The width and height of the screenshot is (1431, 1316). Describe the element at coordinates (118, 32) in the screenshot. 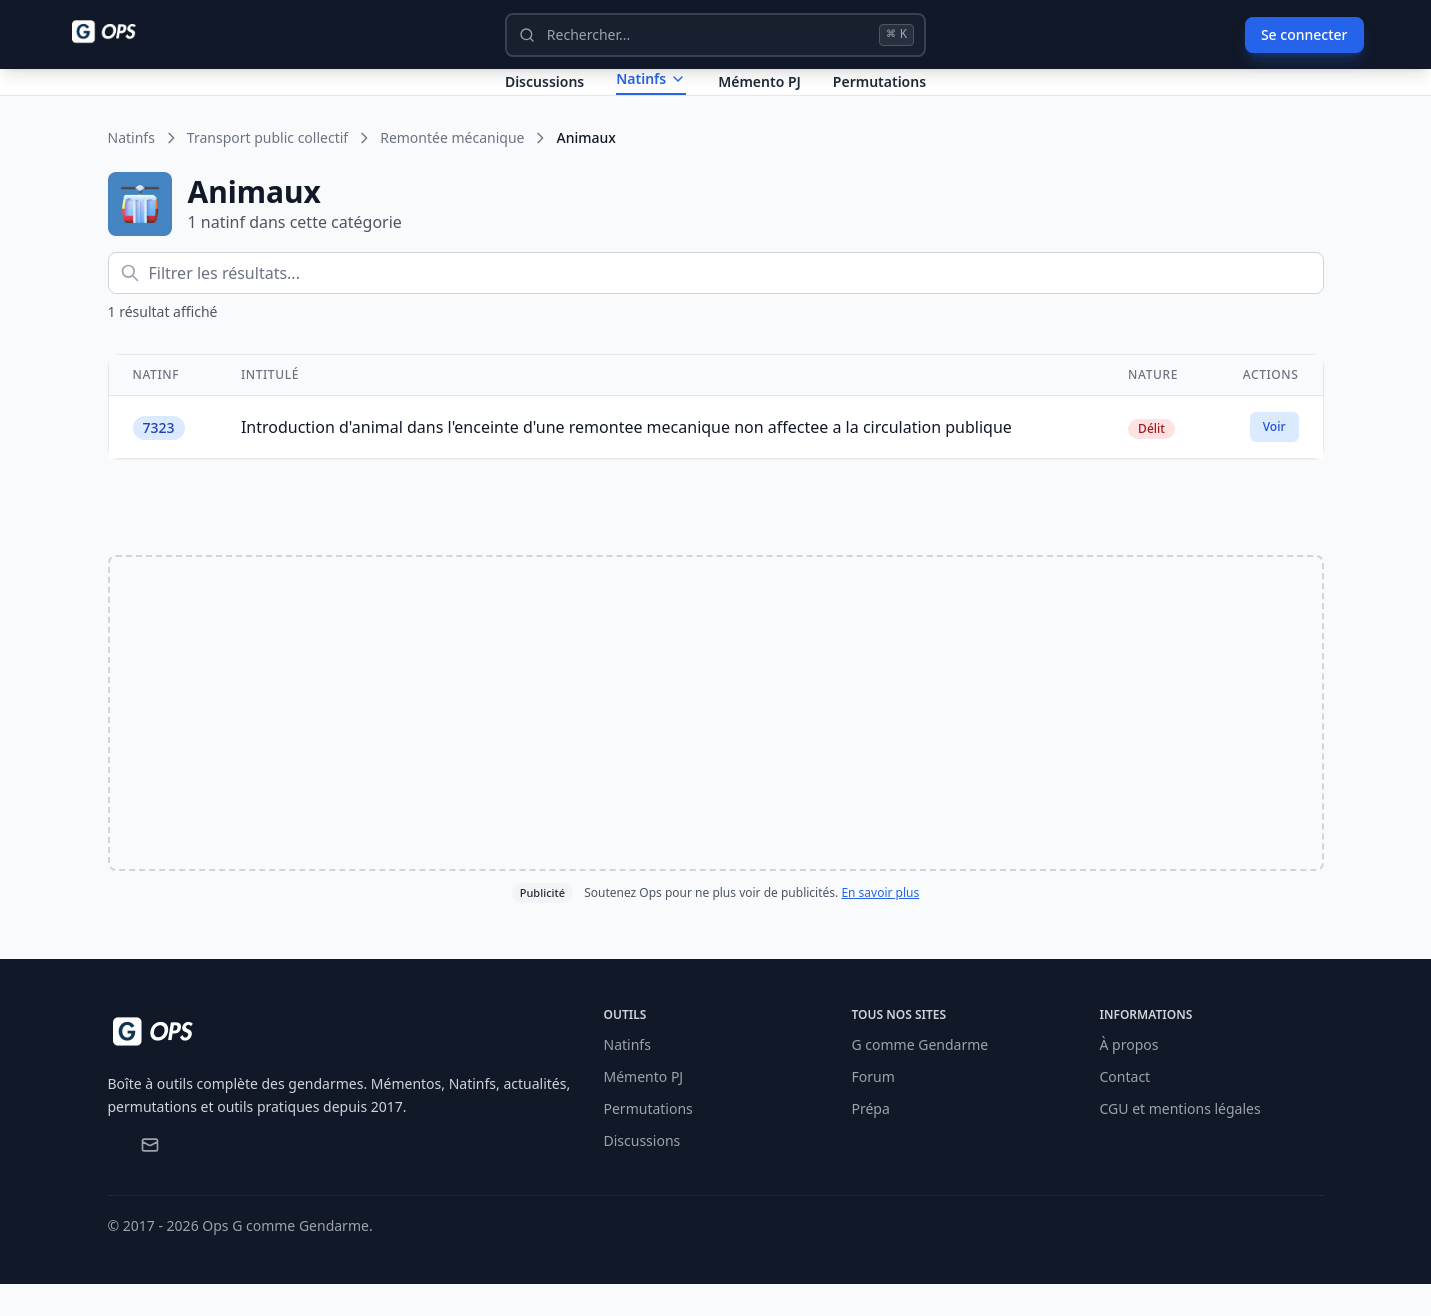

I see `[Ops - G comme Gendarme]` at that location.